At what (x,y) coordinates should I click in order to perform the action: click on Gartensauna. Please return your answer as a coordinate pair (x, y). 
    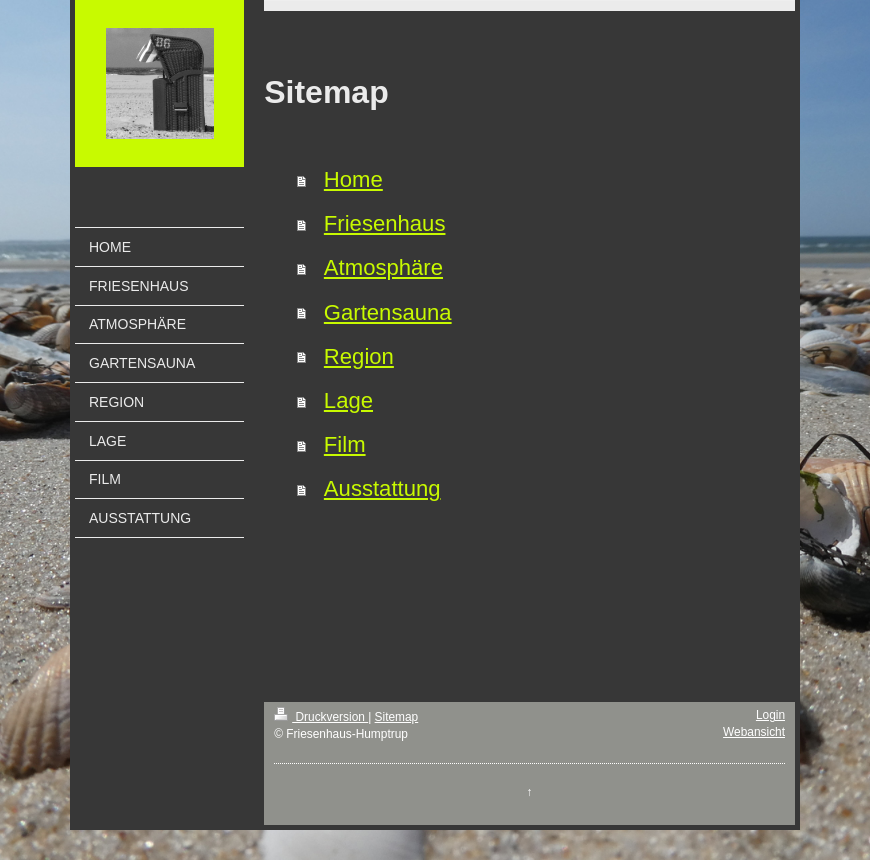
    Looking at the image, I should click on (388, 312).